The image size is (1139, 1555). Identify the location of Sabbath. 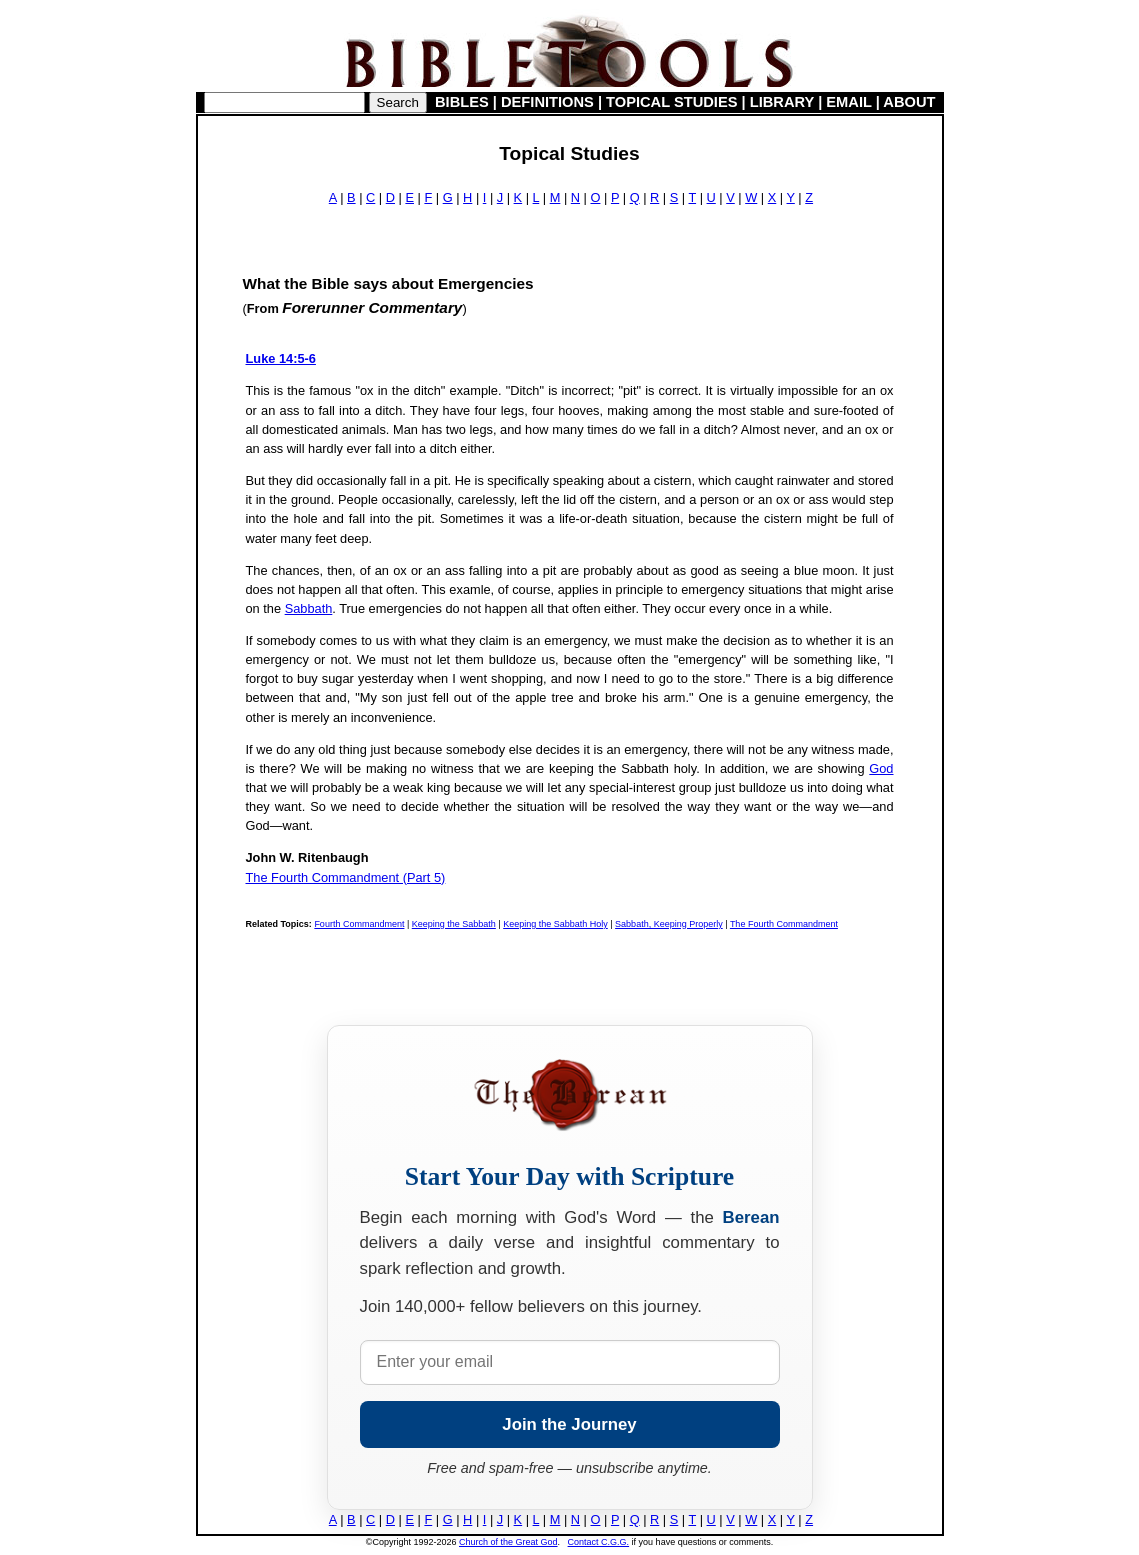
(309, 608).